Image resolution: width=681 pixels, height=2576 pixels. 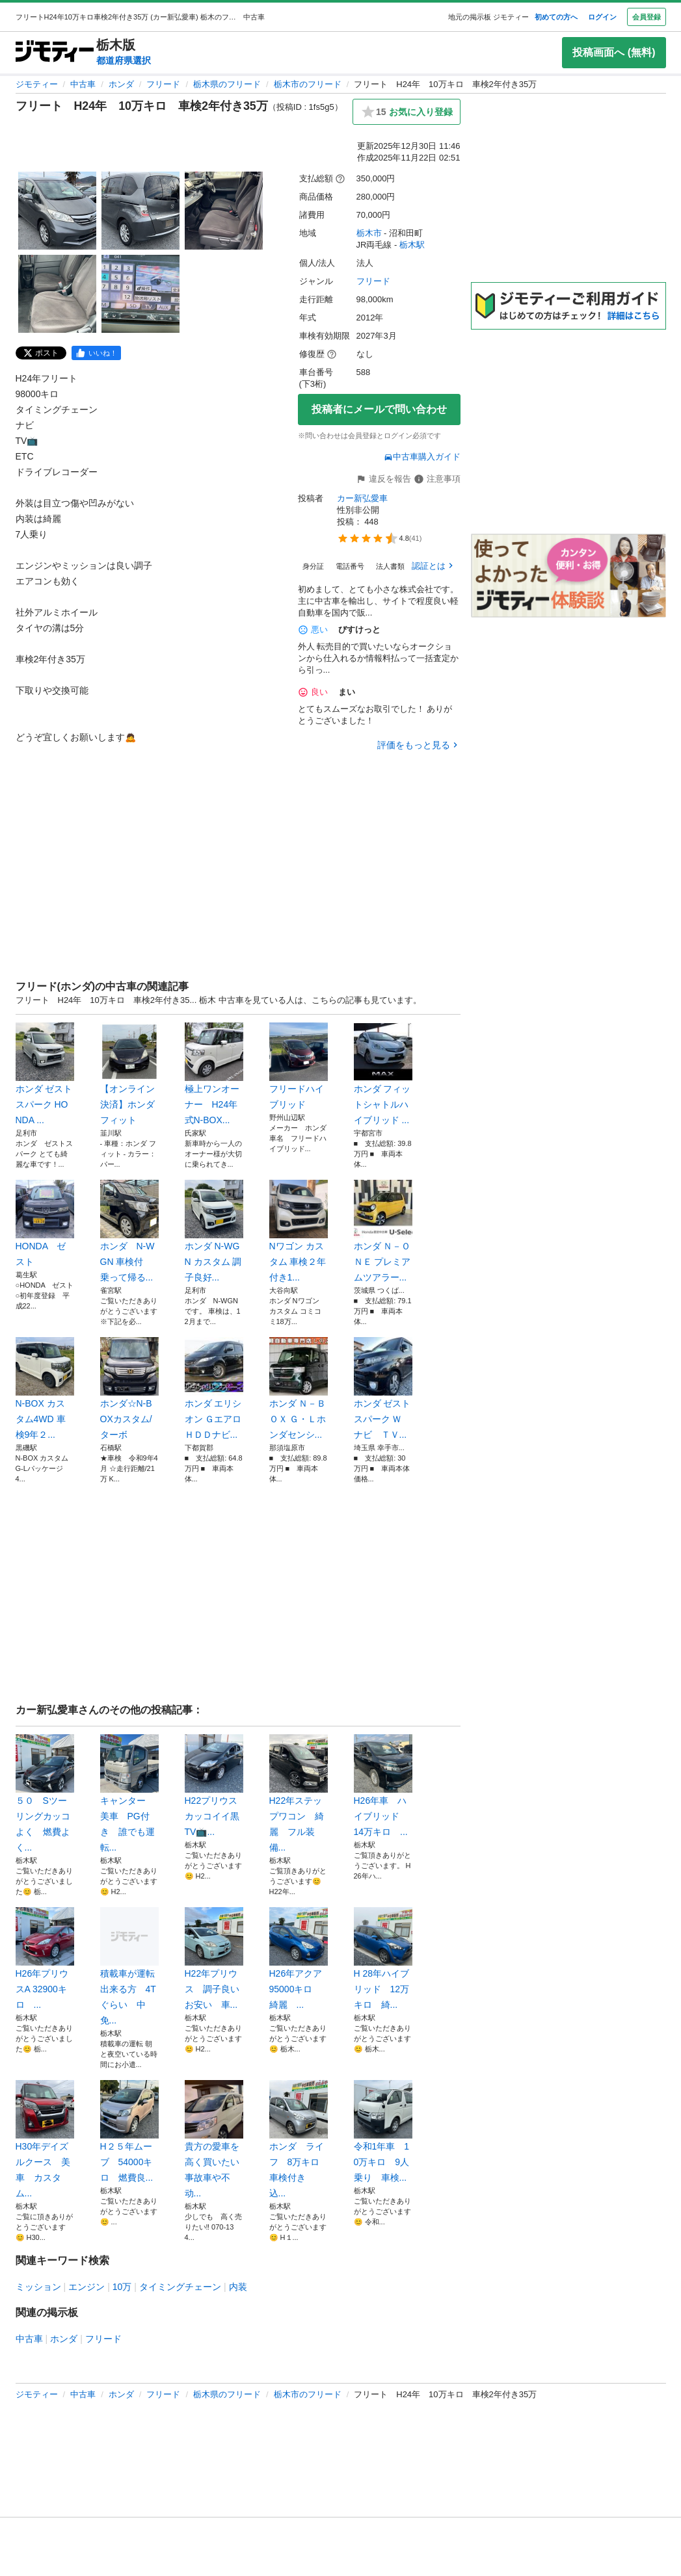 I want to click on 栃木市, so click(x=369, y=233).